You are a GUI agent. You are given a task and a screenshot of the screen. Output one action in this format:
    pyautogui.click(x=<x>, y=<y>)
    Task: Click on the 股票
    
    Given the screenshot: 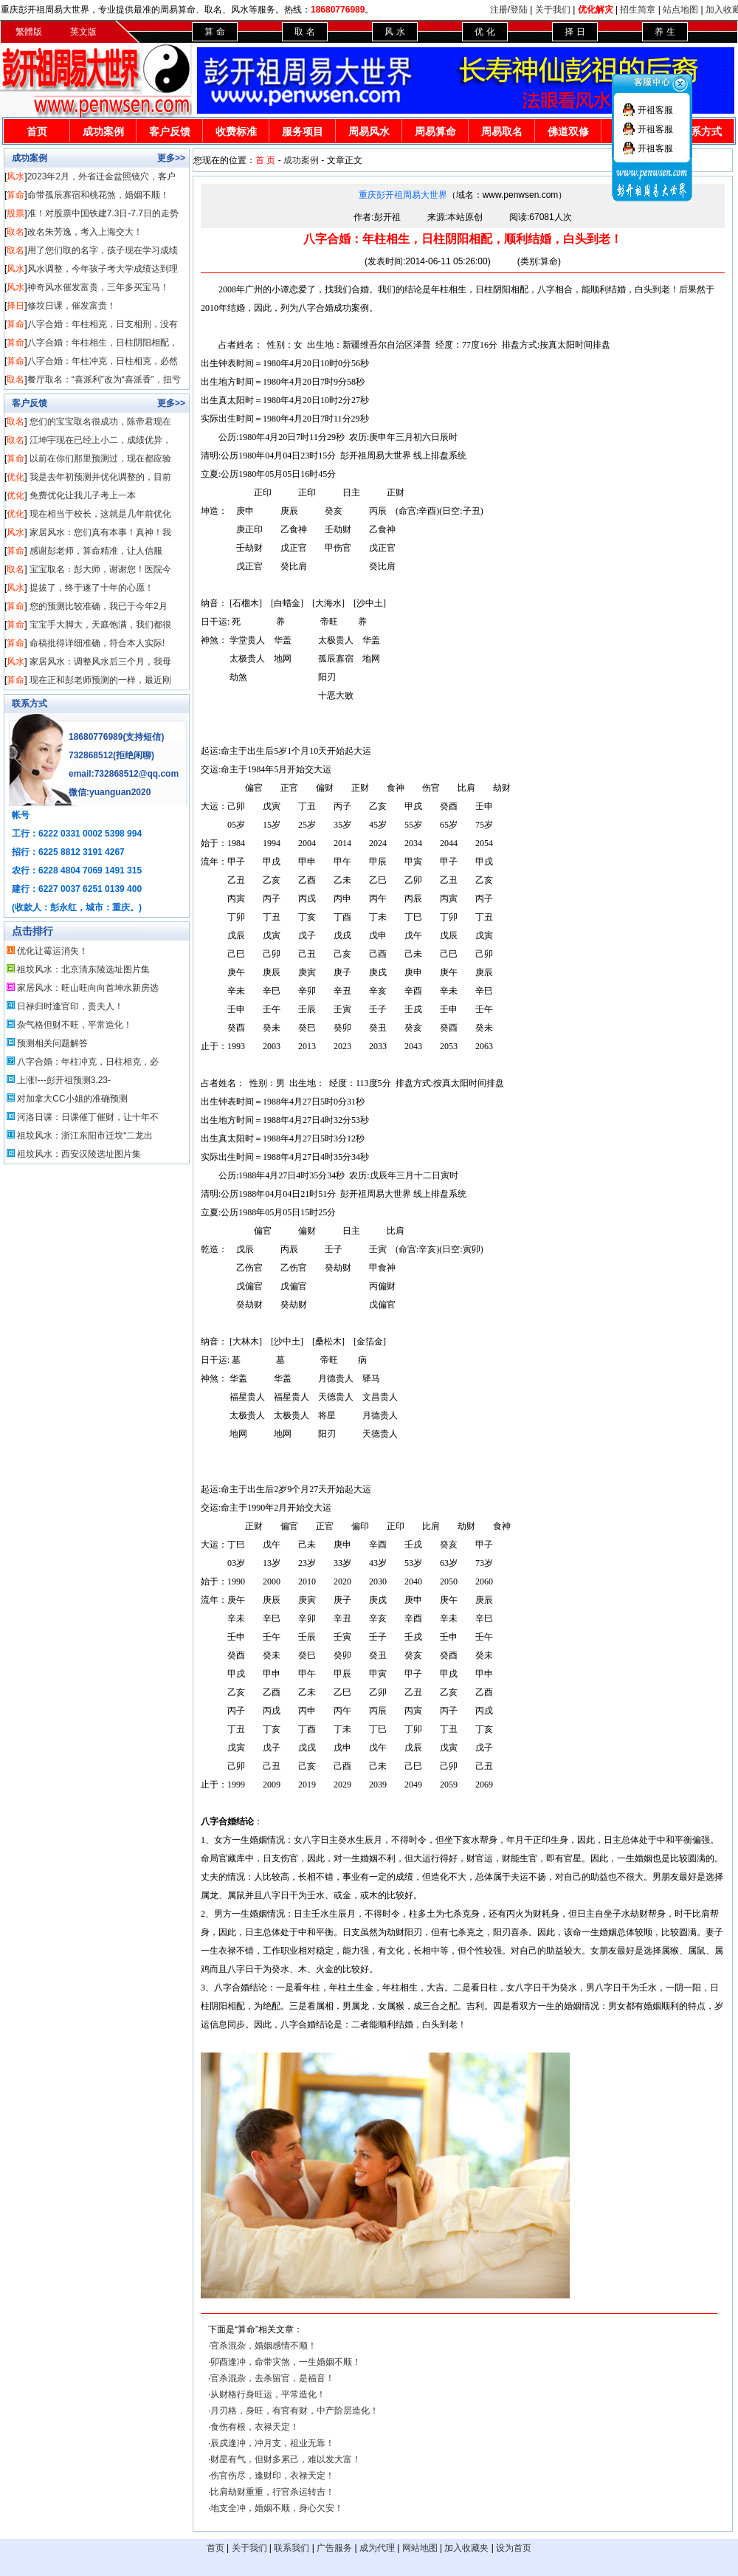 What is the action you would take?
    pyautogui.click(x=15, y=213)
    